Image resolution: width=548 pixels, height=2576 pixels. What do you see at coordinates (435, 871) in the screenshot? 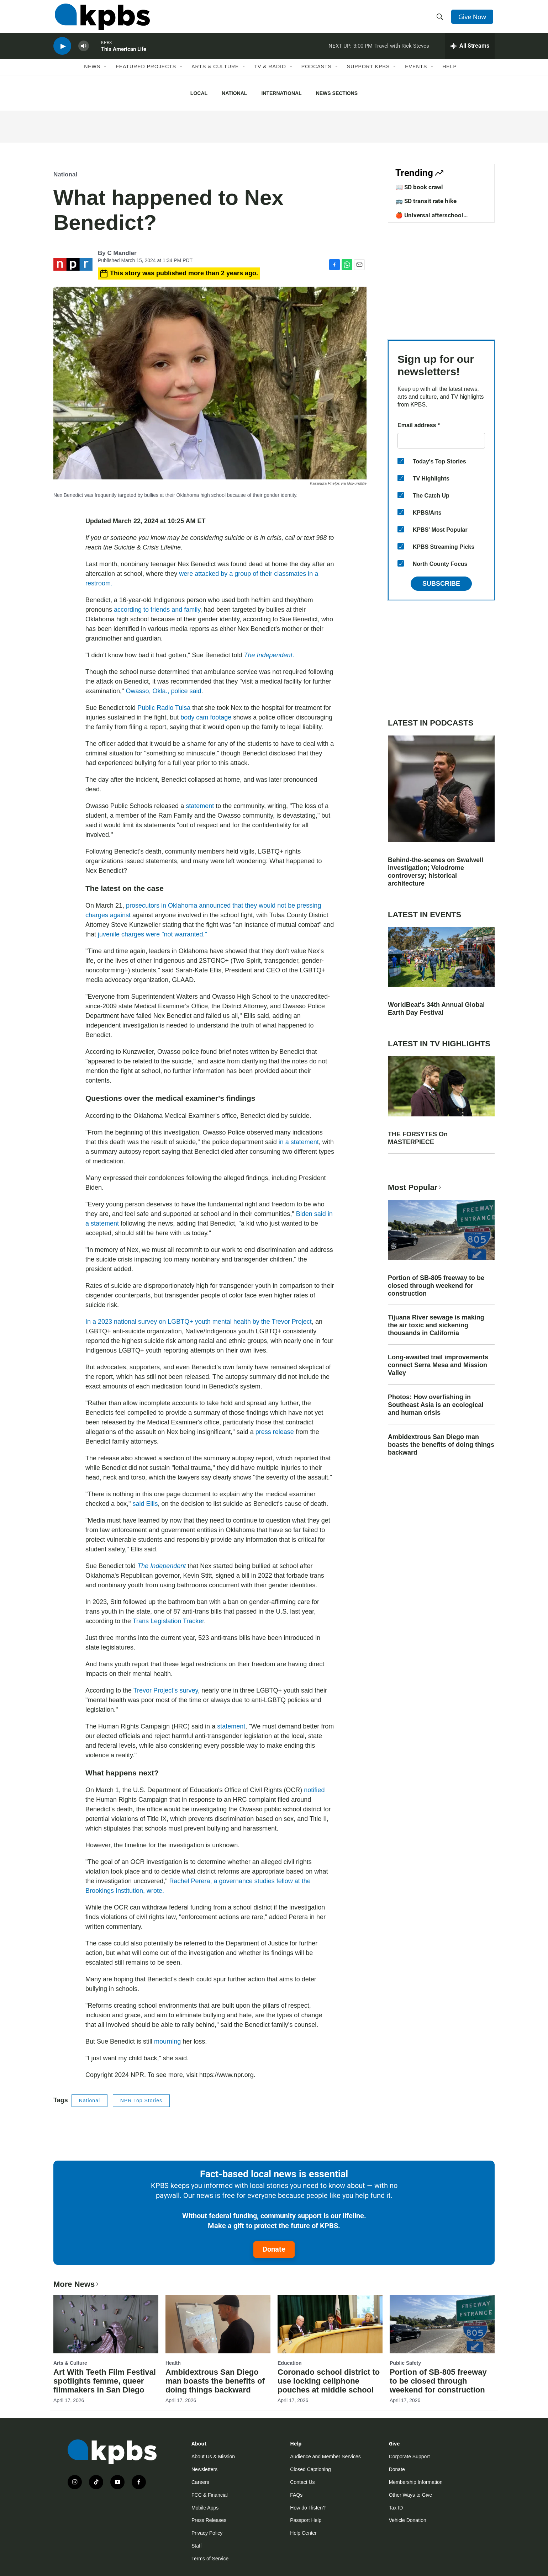
I see `Behind-the-scenes on Swalwell investigation; Velodrome controversy; historical architecture` at bounding box center [435, 871].